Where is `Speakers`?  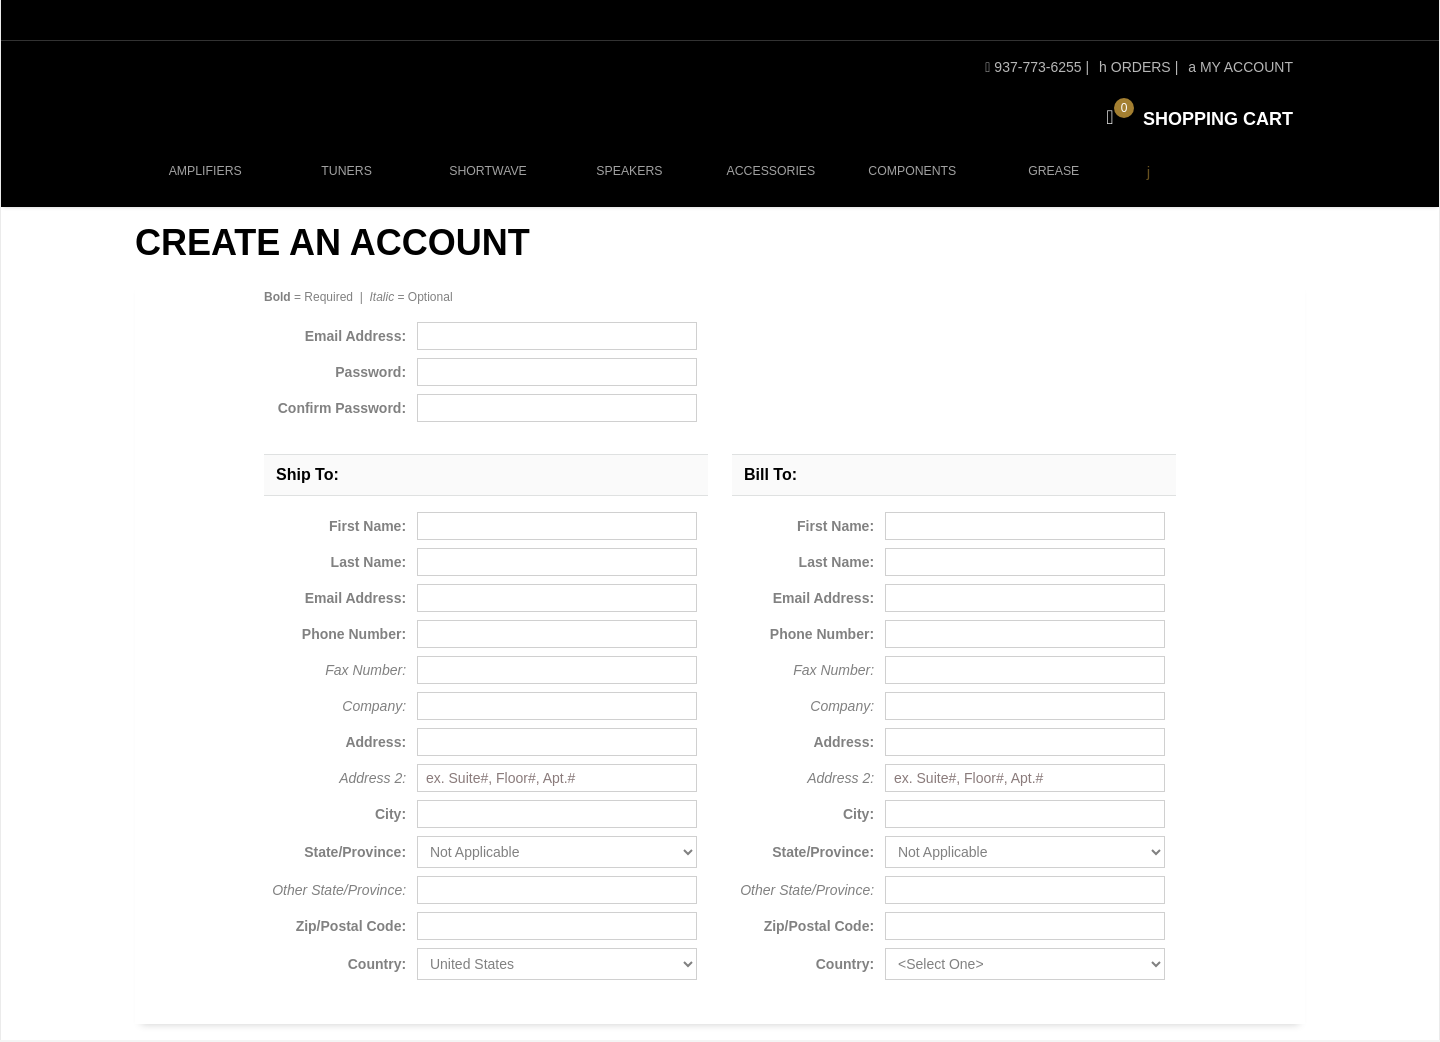 Speakers is located at coordinates (626, 181).